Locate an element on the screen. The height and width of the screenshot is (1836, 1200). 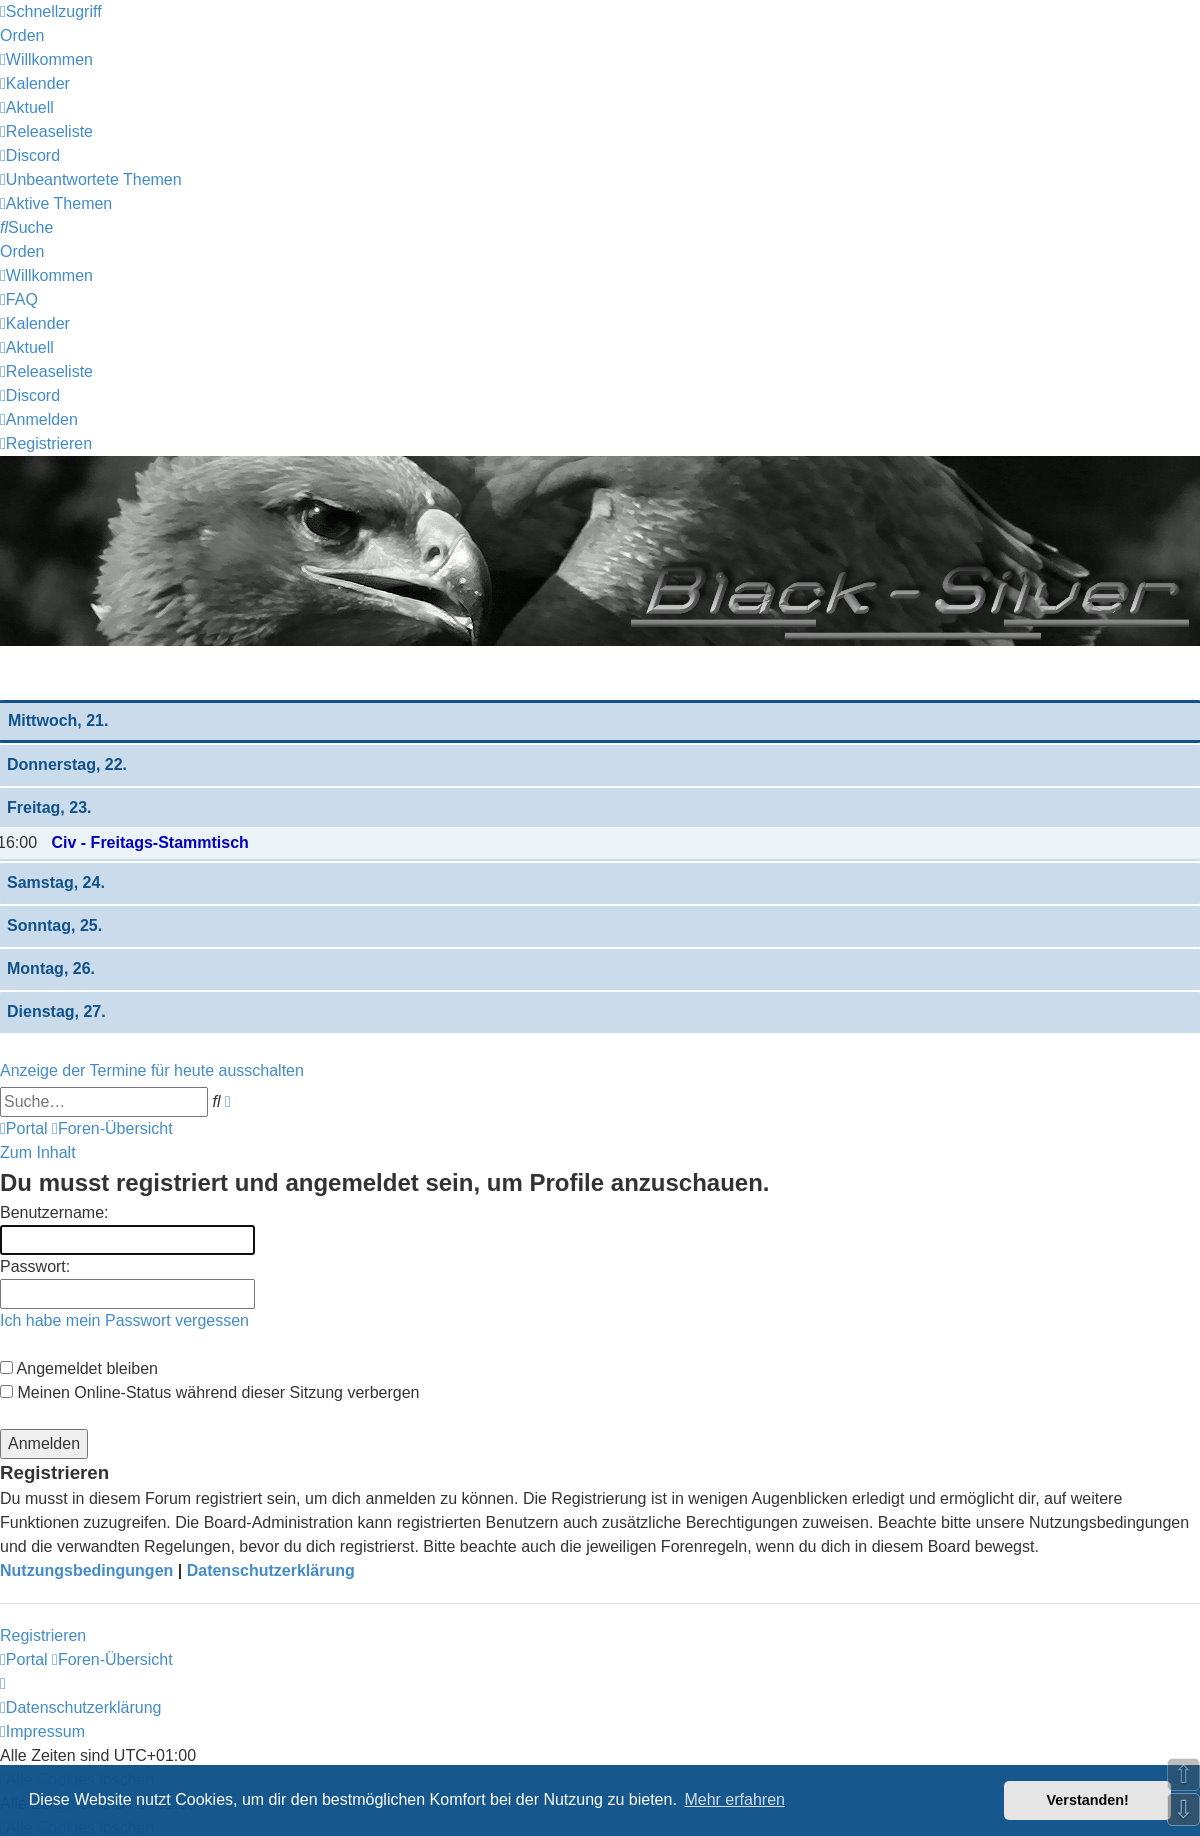
Nutzungsbedingungen is located at coordinates (86, 1570).